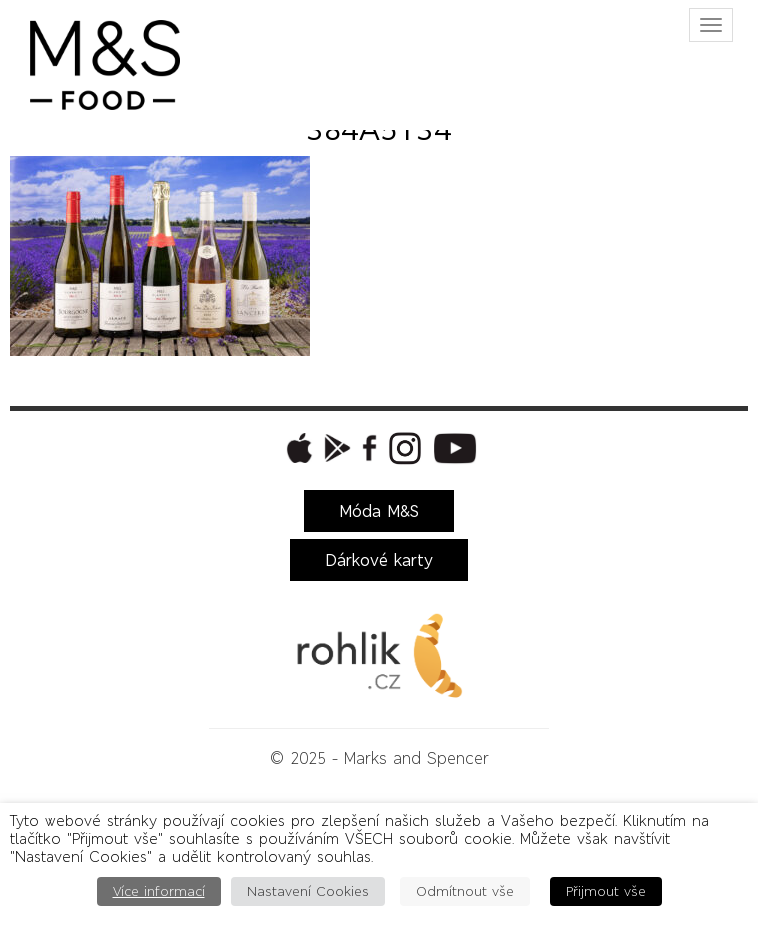 Image resolution: width=758 pixels, height=926 pixels. I want to click on Odmítnout vše [button], so click(465, 891).